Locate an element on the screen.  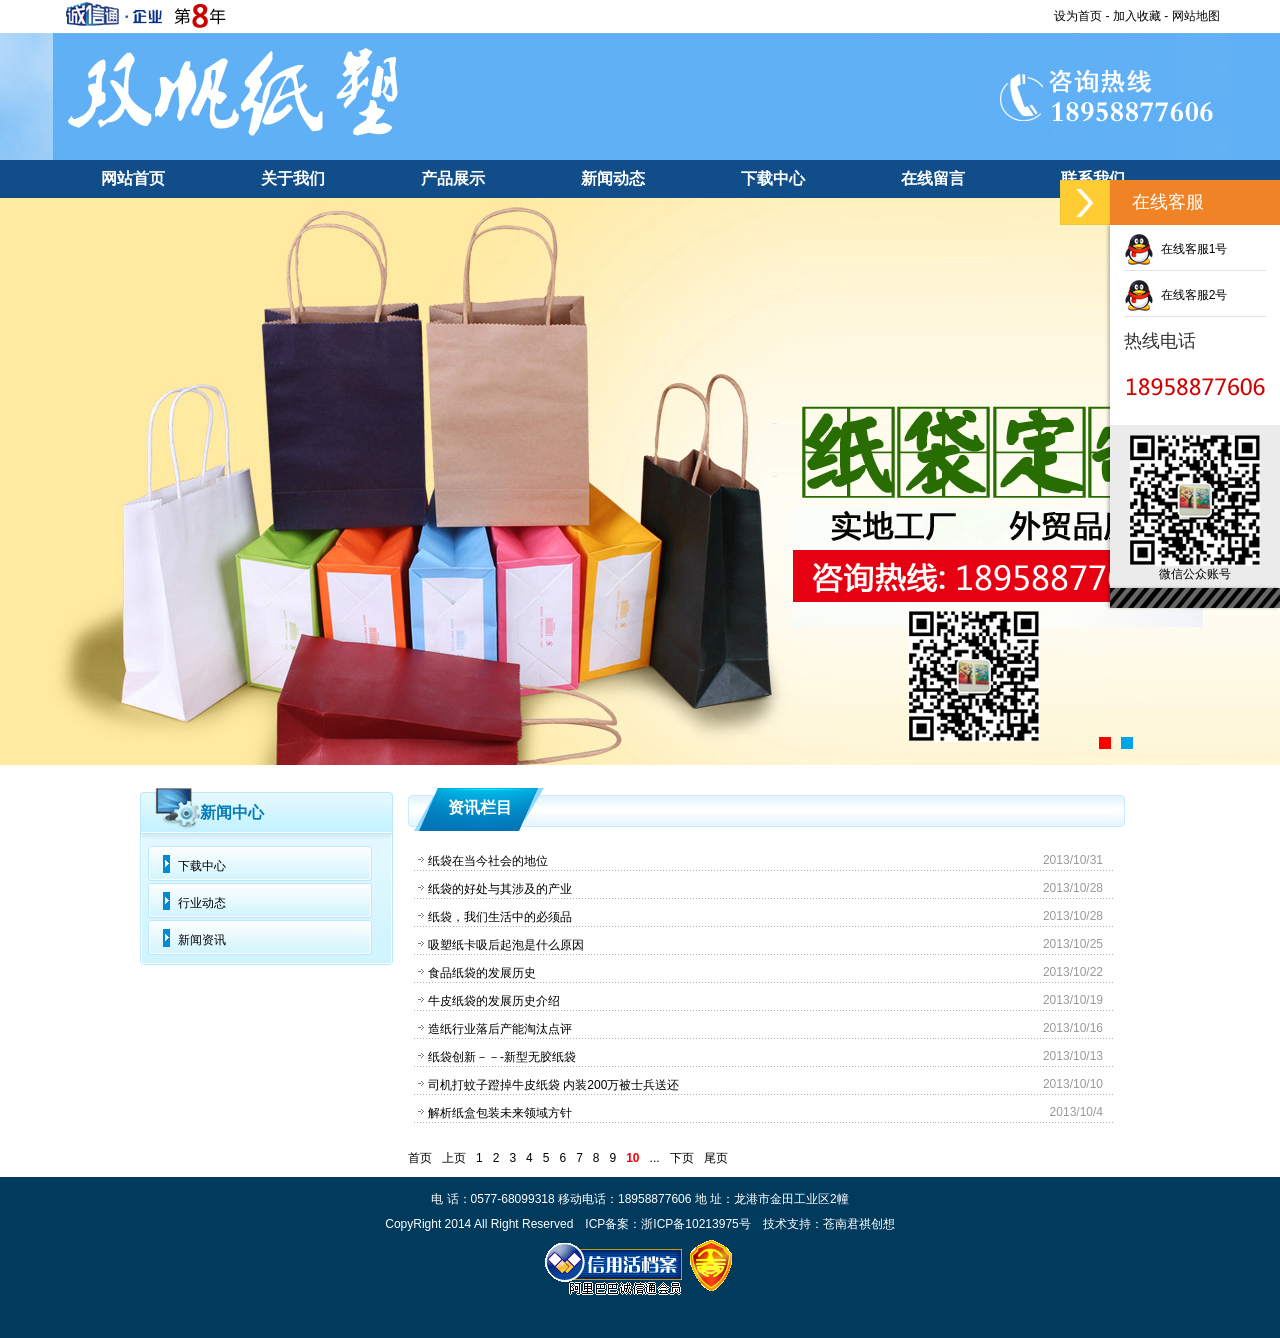
吸塑纸卡吸后起泡是什么原因 is located at coordinates (506, 945).